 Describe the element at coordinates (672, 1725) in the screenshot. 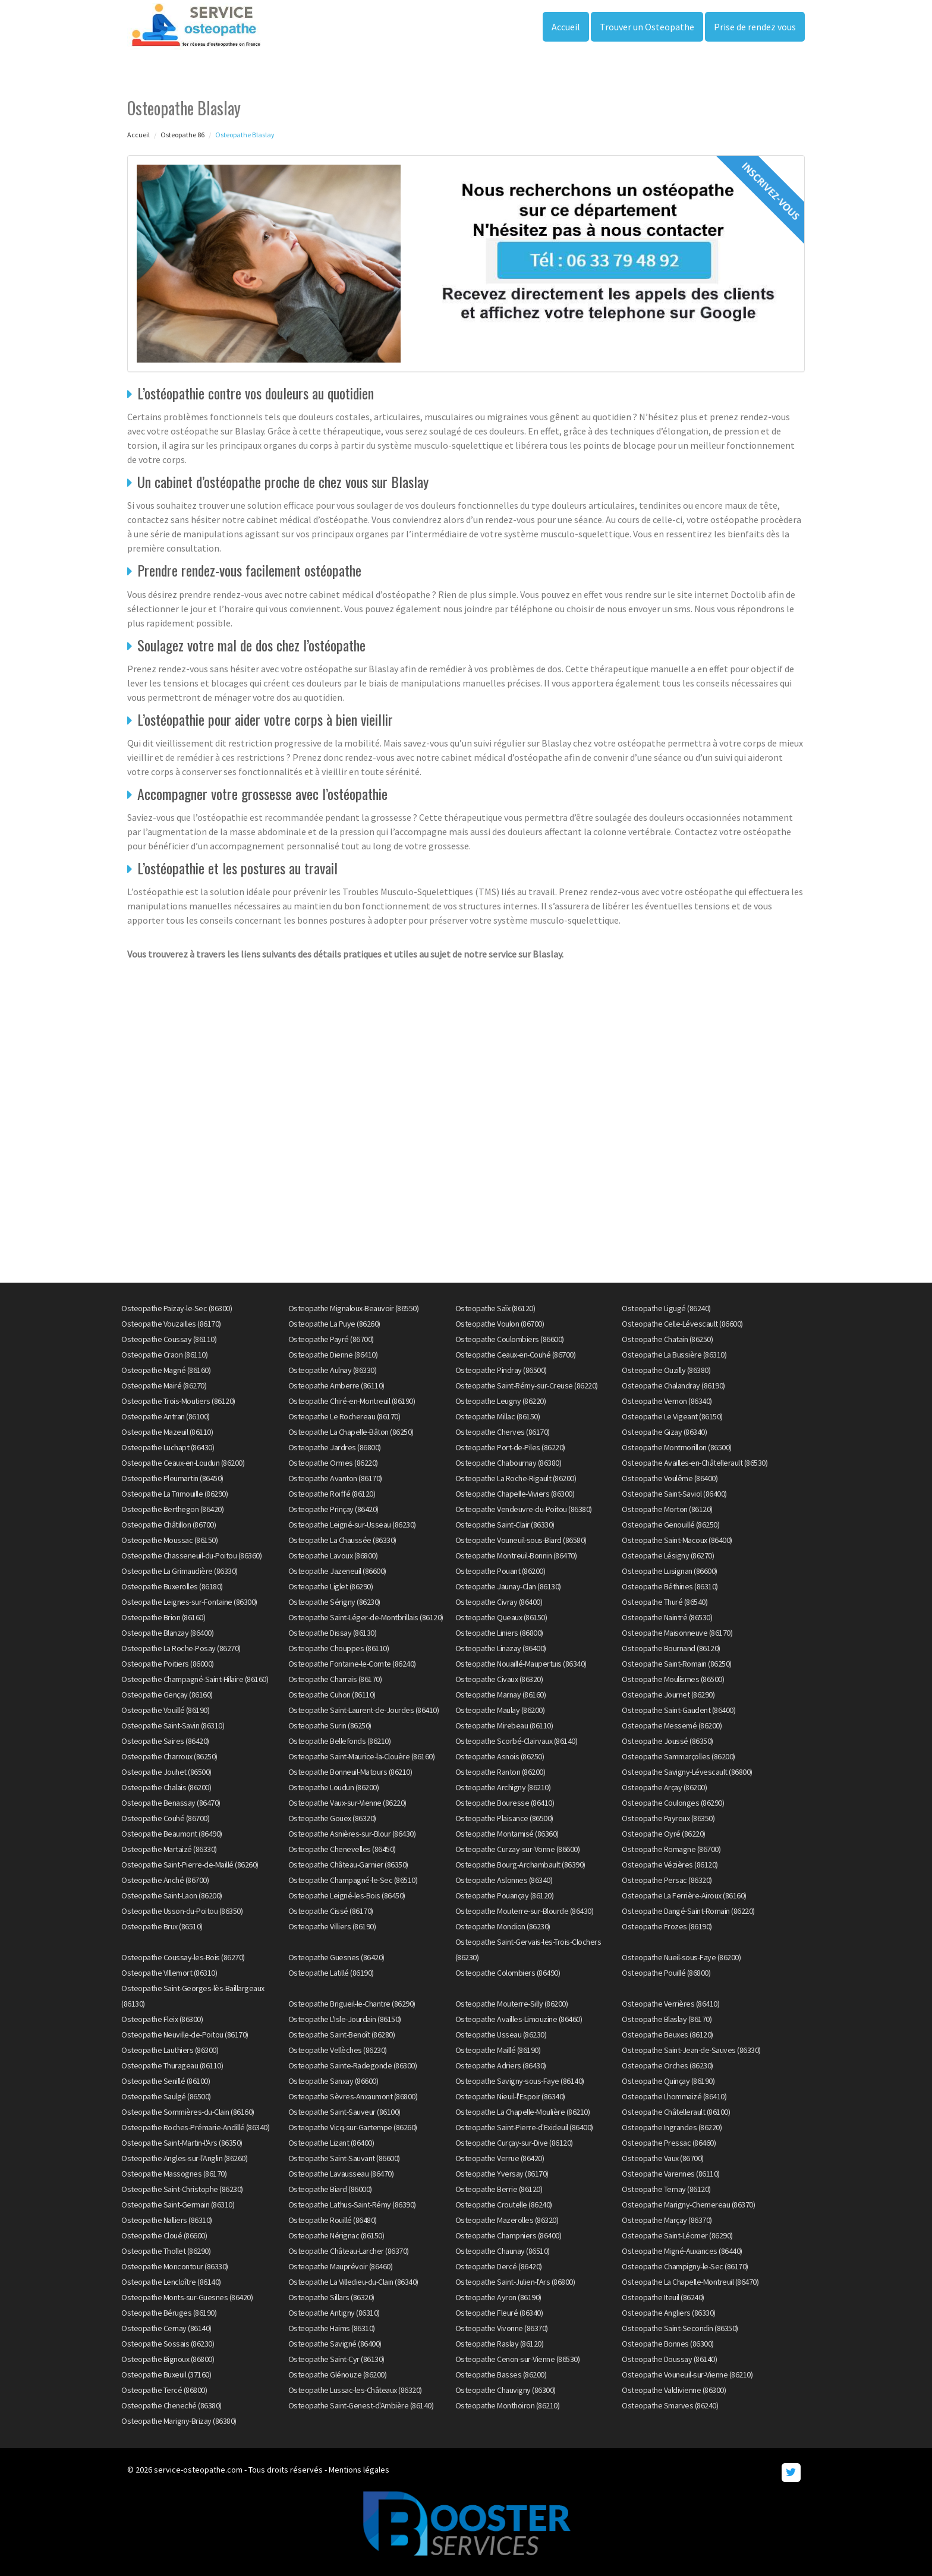

I see `Osteopathe Messemé (86200)` at that location.